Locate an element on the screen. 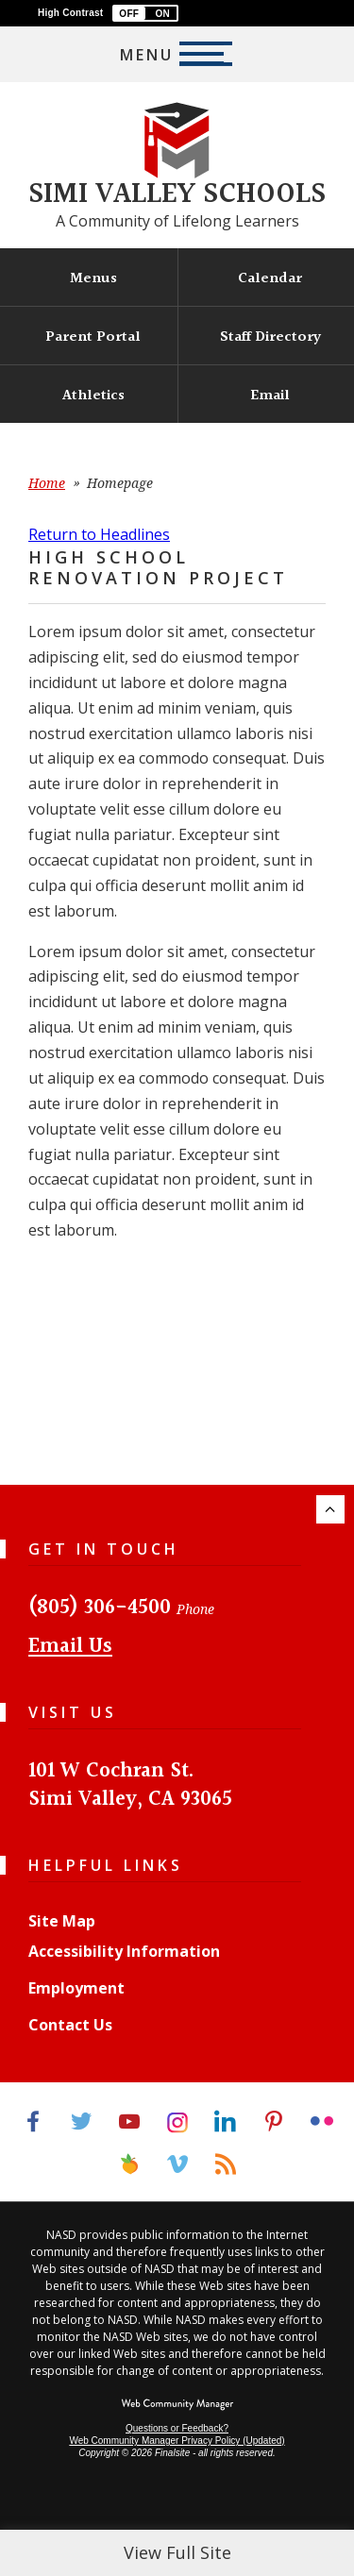  Accessibility Information is located at coordinates (124, 1951).